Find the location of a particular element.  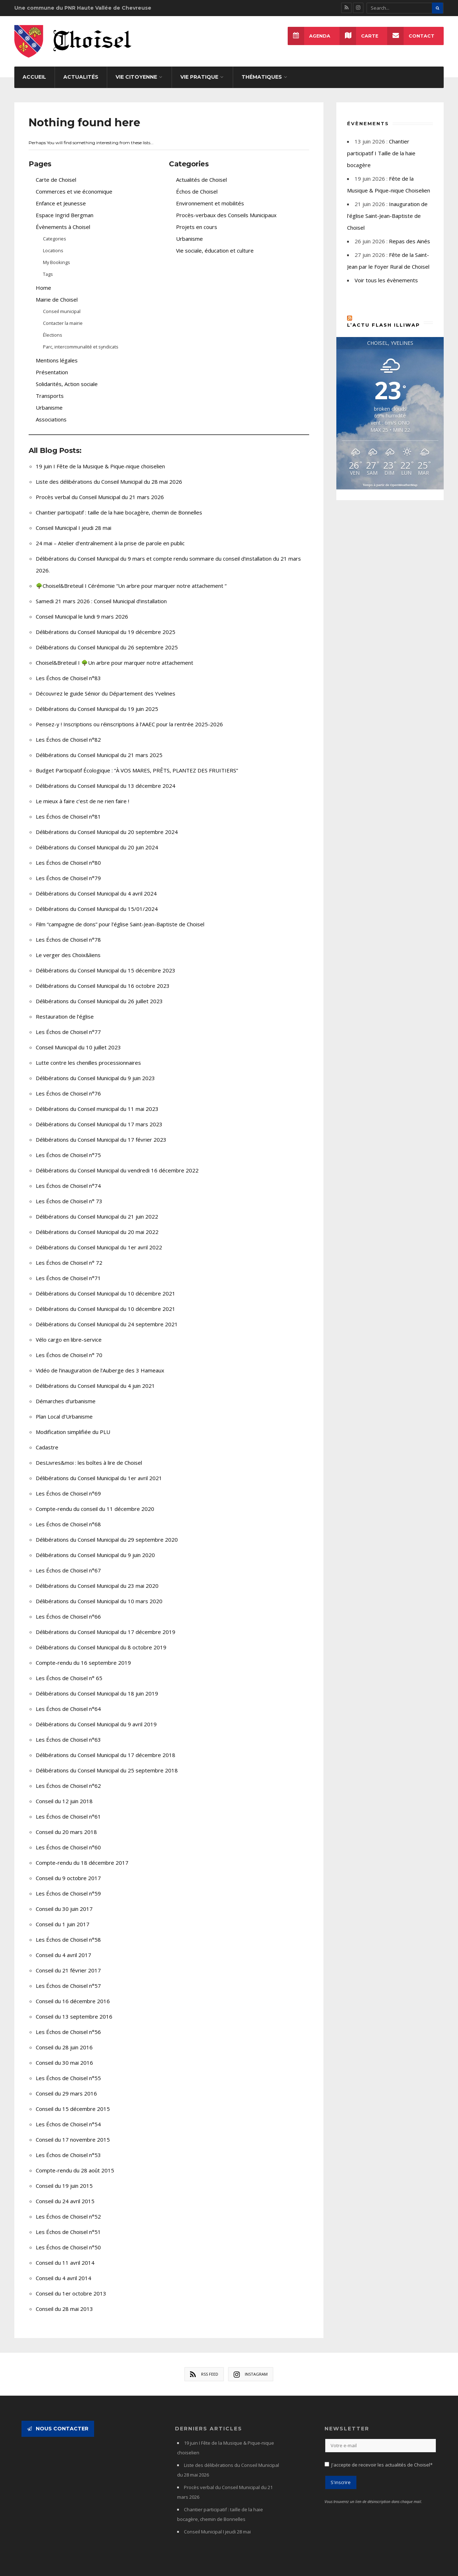

Les Échos de Choisel n°82 is located at coordinates (68, 731).